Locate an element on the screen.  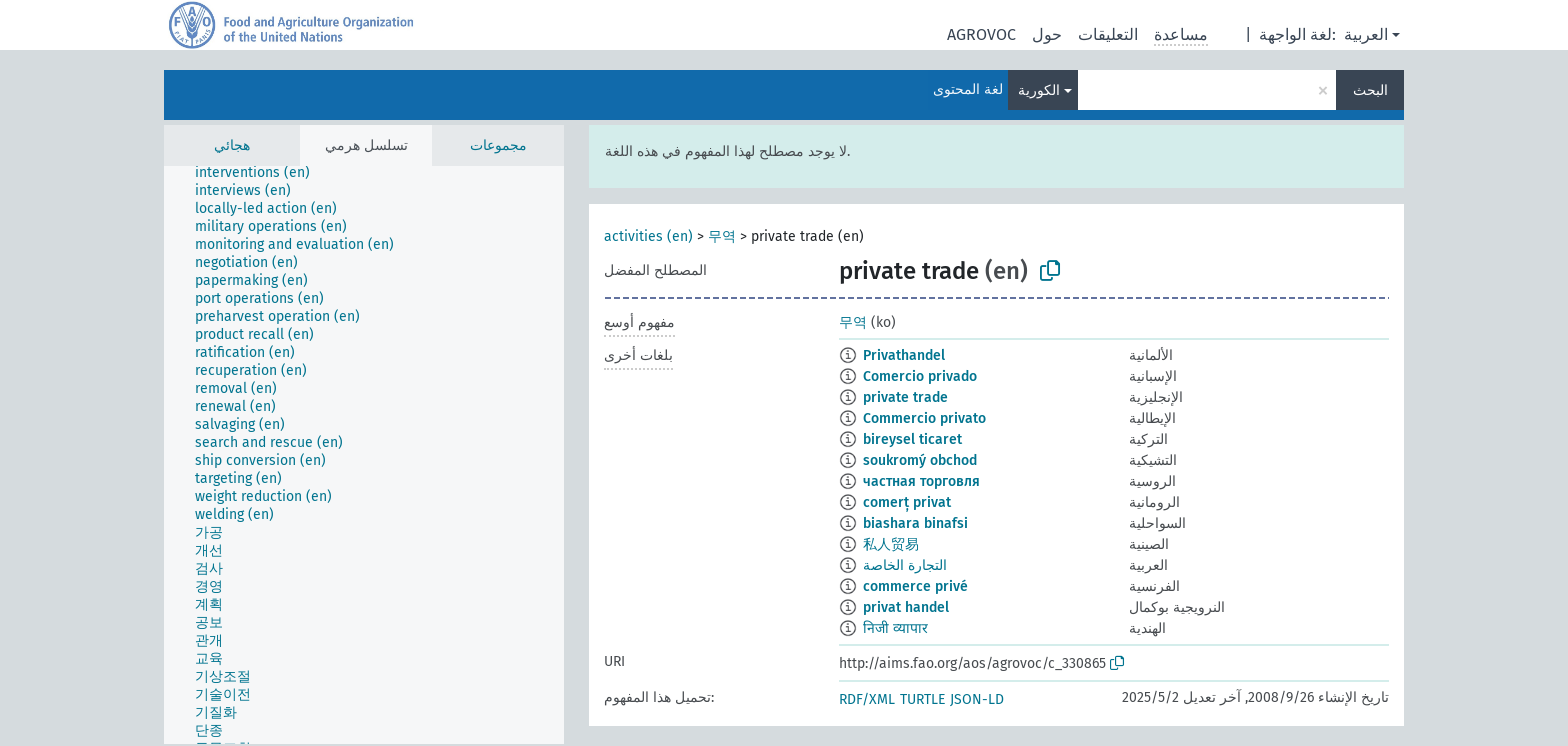
soukromý obchod is located at coordinates (920, 460).